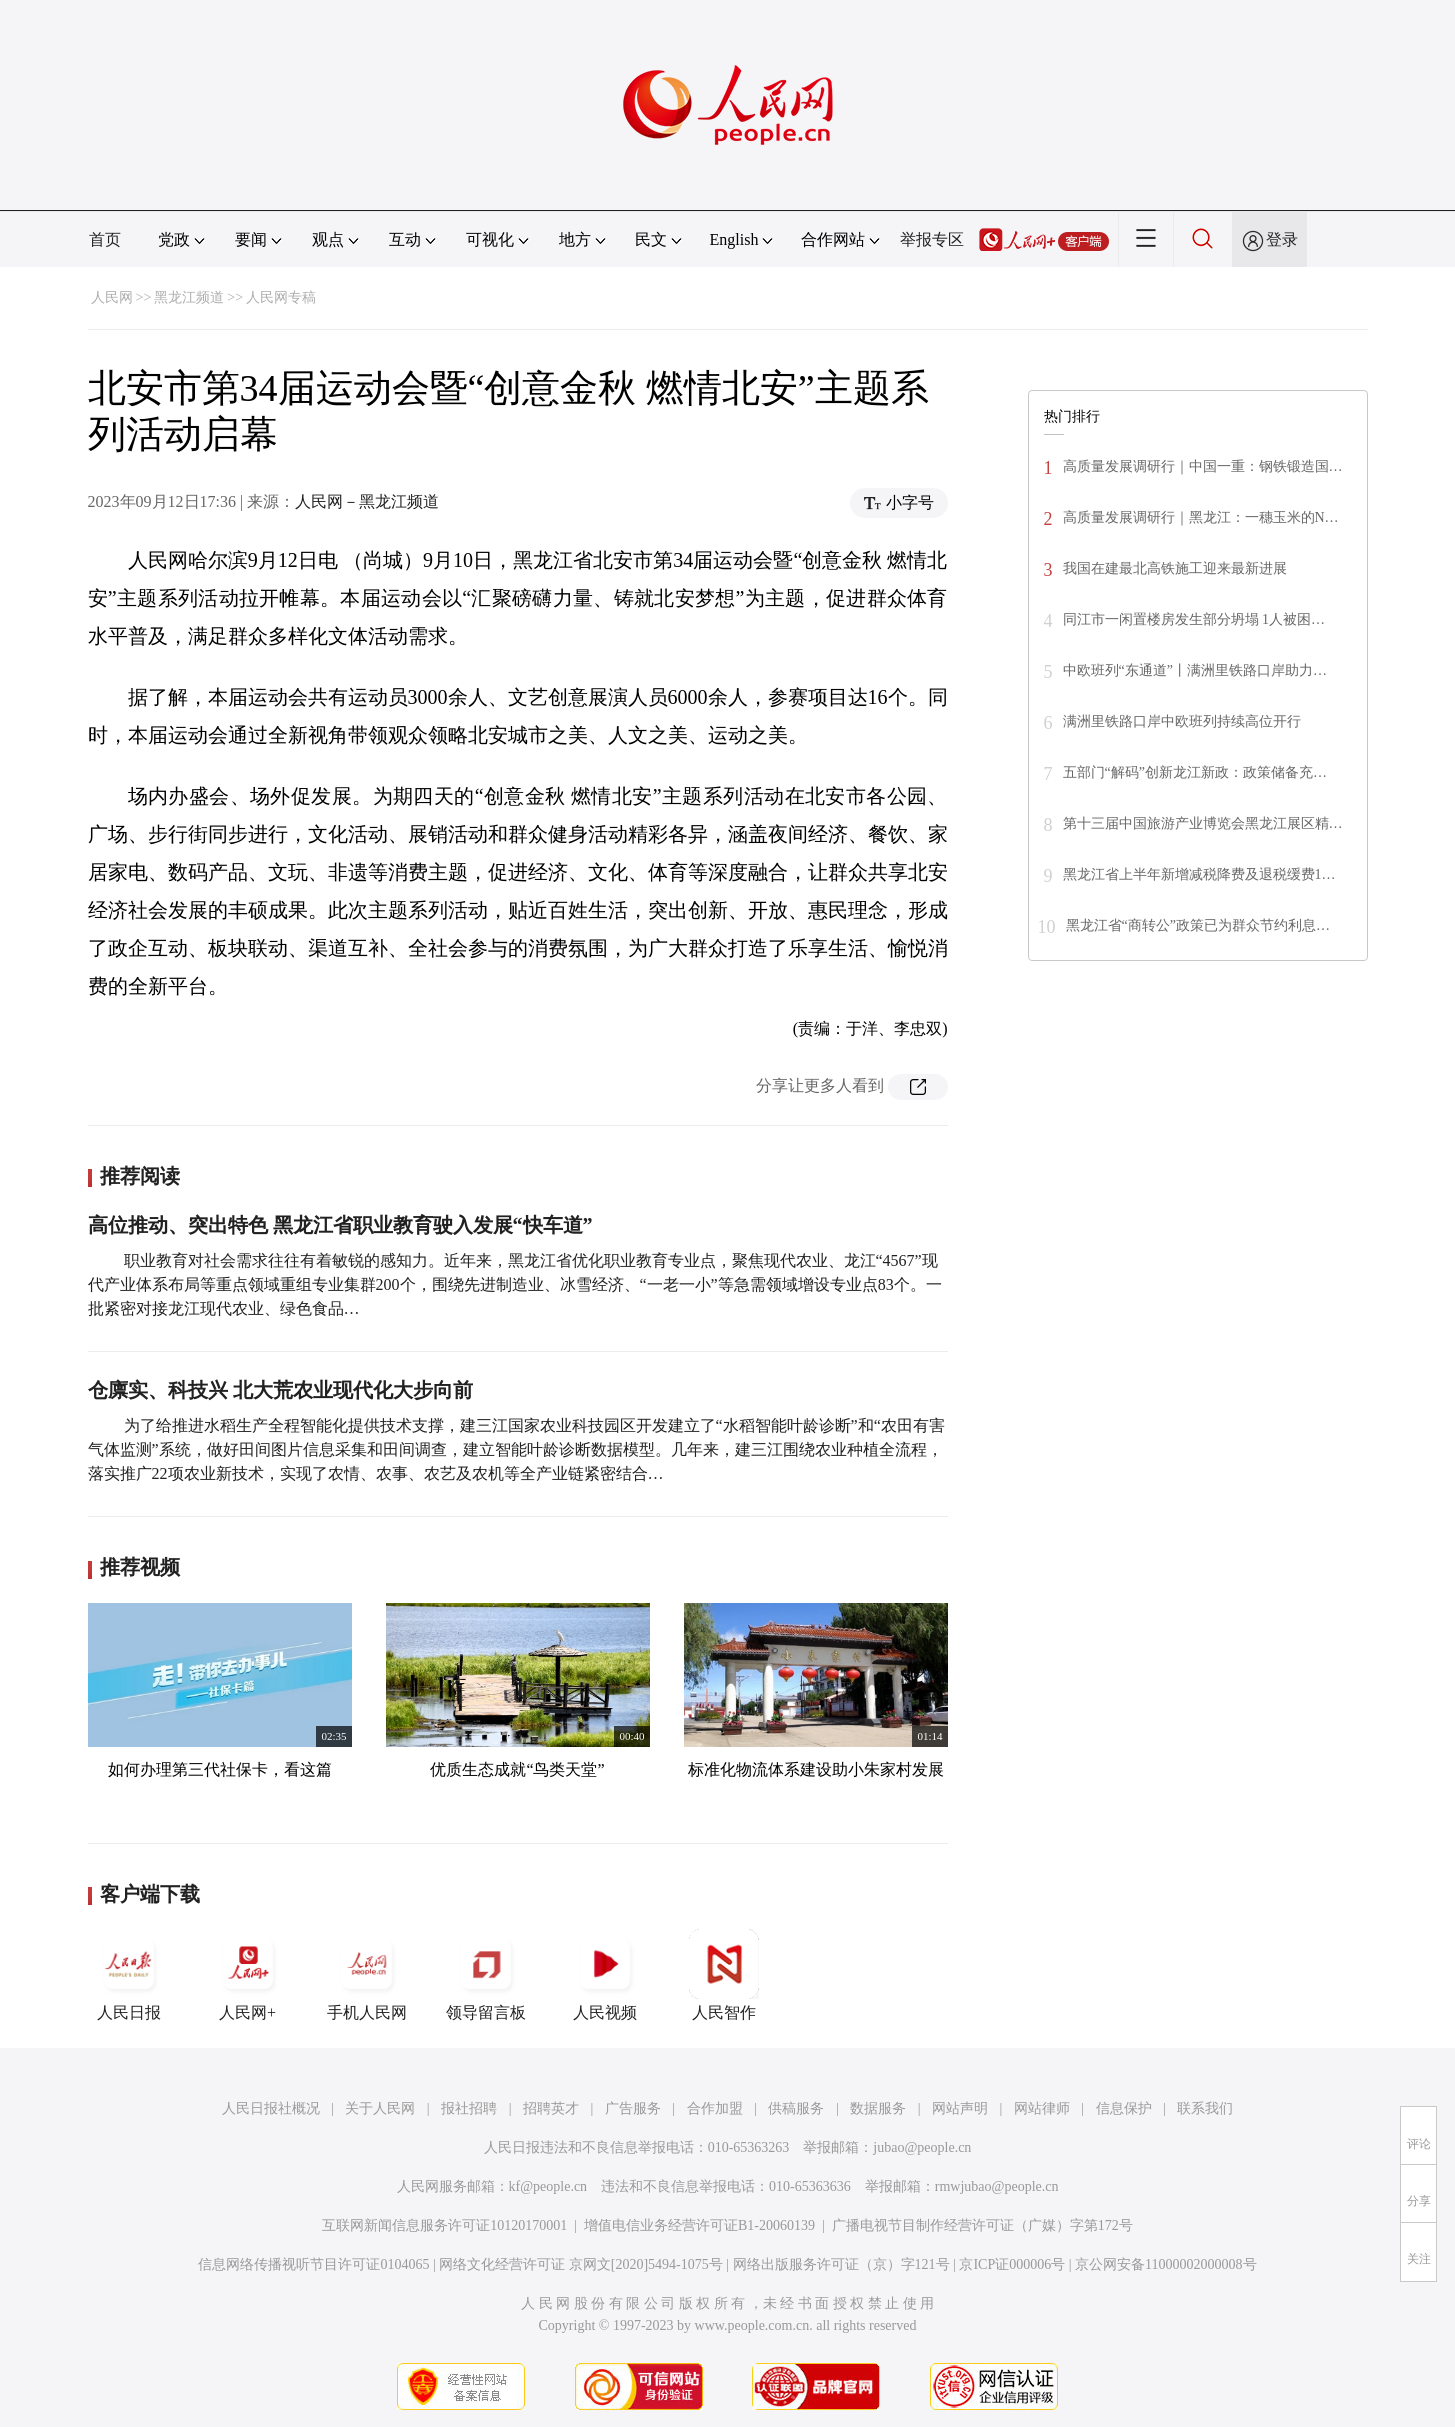 The width and height of the screenshot is (1455, 2427). Describe the element at coordinates (189, 297) in the screenshot. I see `黑龙江频道` at that location.